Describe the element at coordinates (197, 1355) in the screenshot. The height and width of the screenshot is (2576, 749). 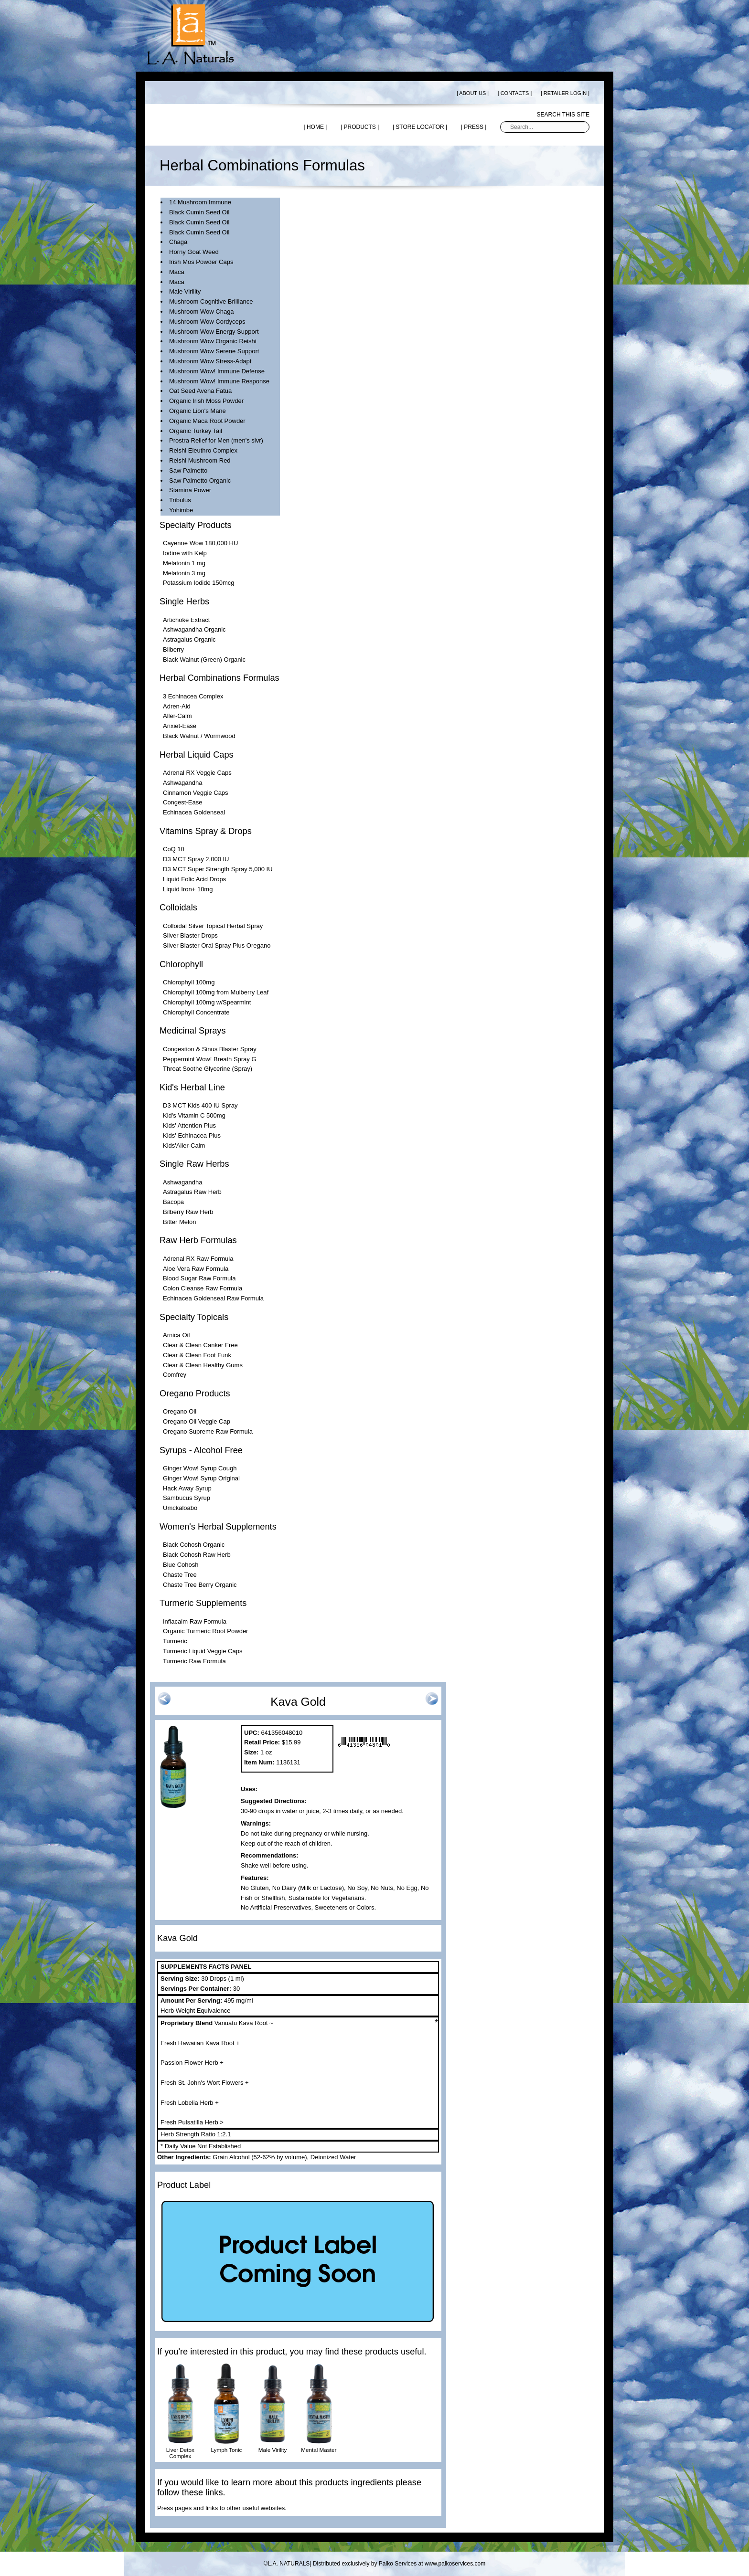
I see `Clear & Clean Foot Funk` at that location.